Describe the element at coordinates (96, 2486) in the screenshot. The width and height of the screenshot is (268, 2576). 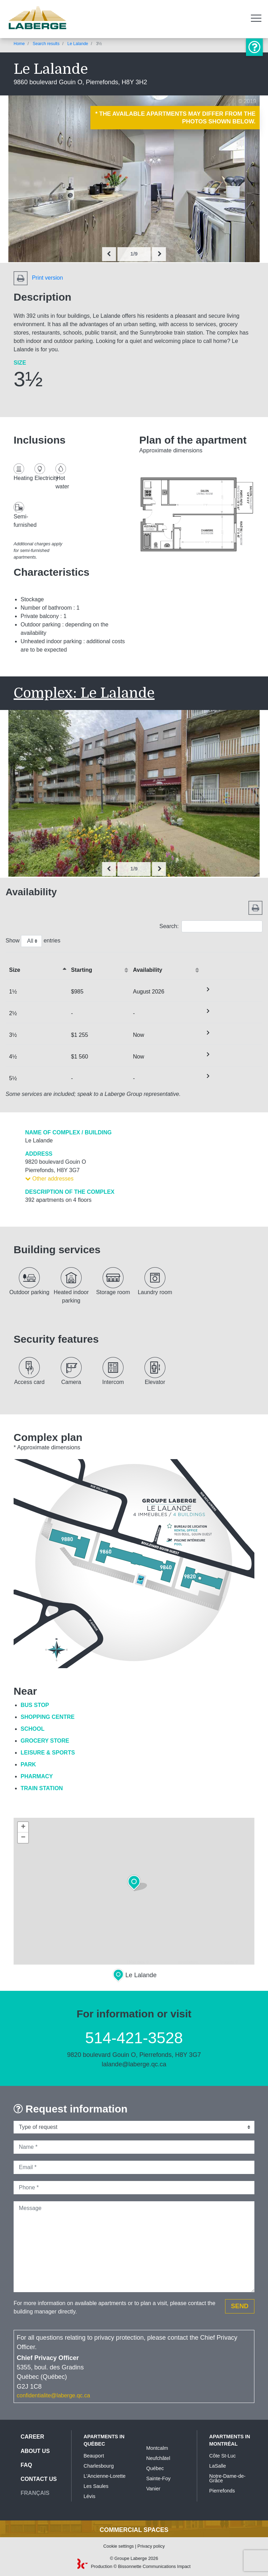
I see `Les Saules` at that location.